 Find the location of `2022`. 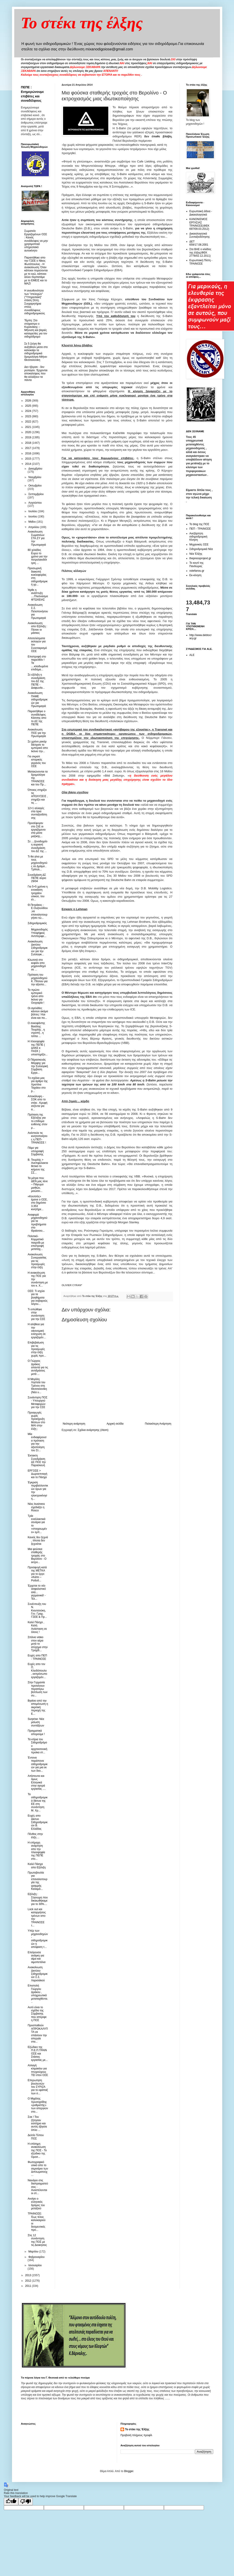

2022 is located at coordinates (28, 421).